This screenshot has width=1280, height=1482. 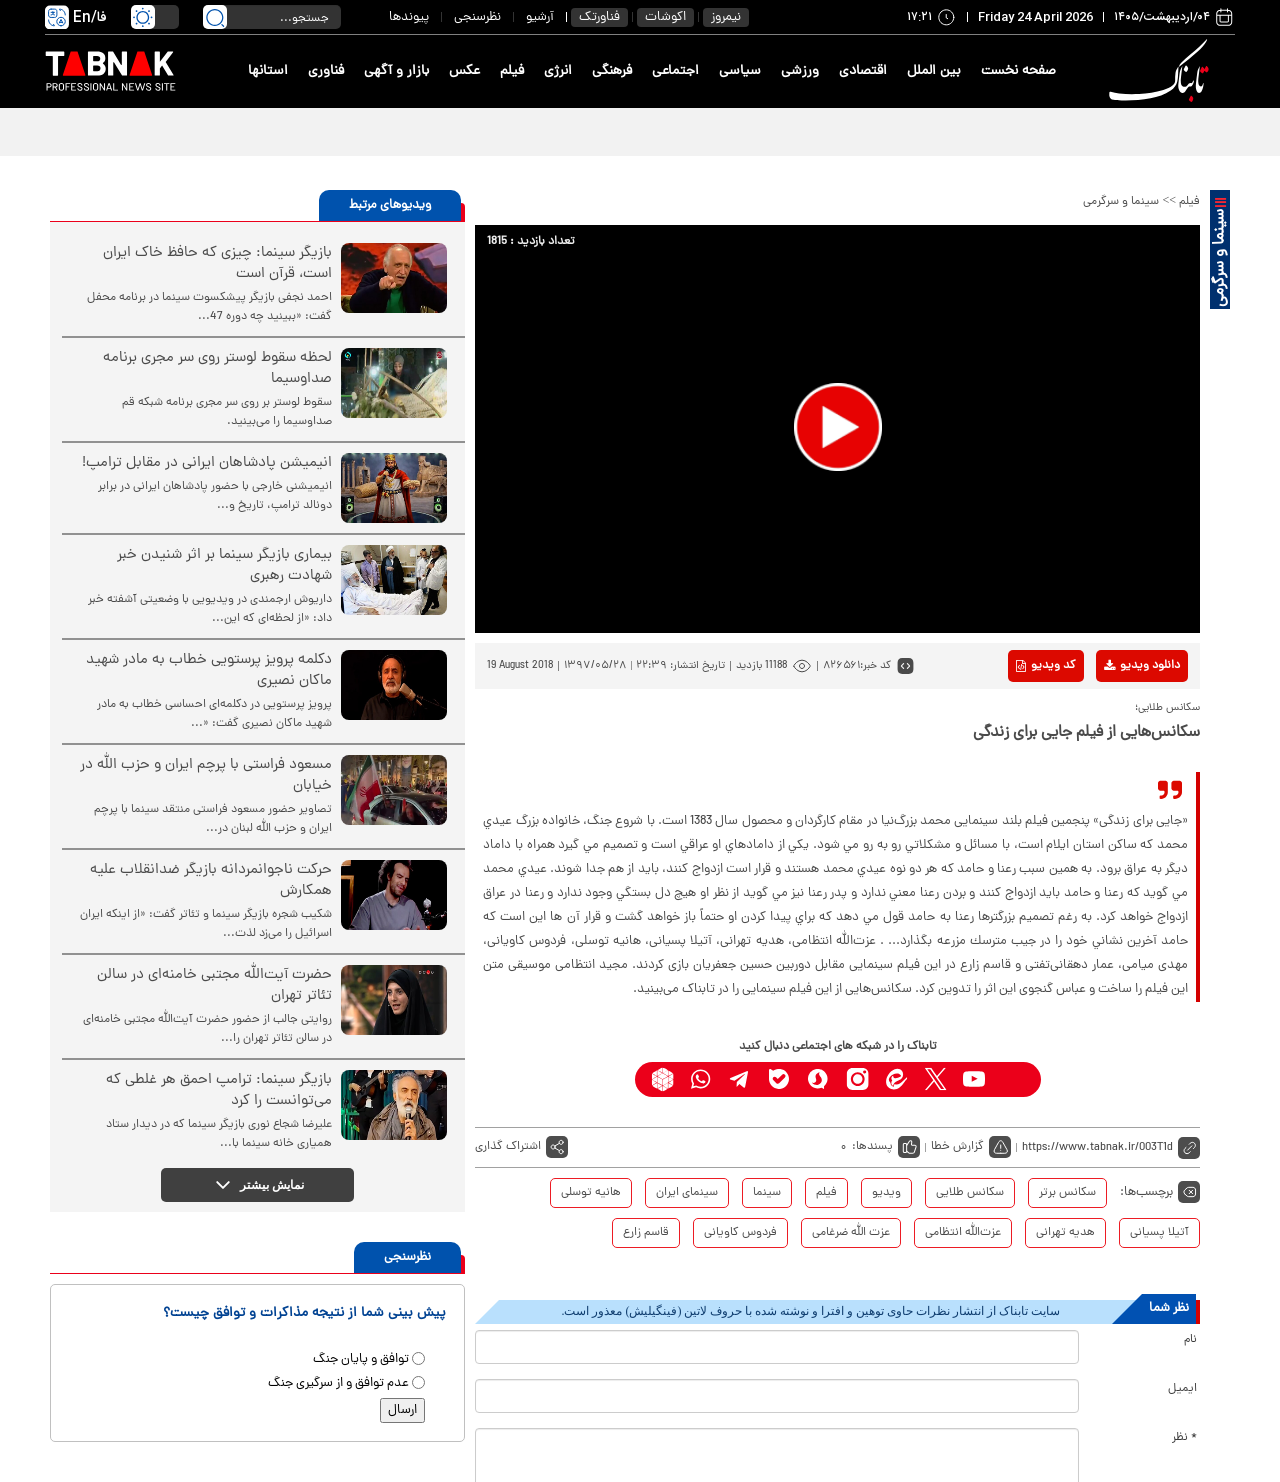 What do you see at coordinates (857, 1079) in the screenshot?
I see `[instagram link]` at bounding box center [857, 1079].